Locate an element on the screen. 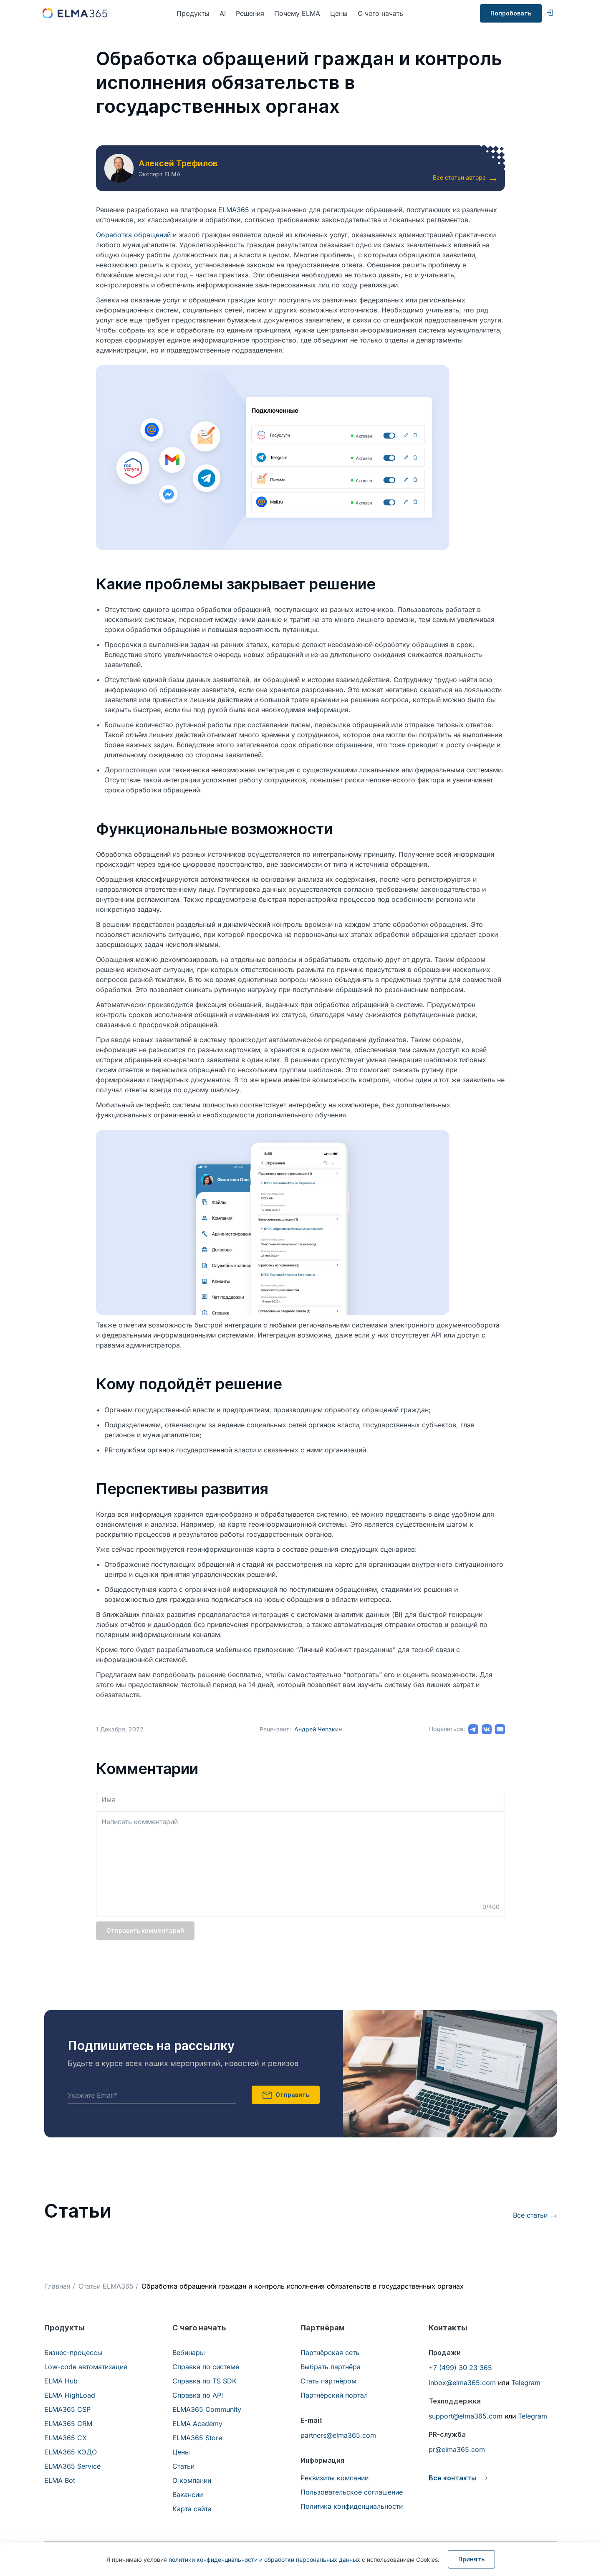  ELMA HighLoad is located at coordinates (69, 2395).